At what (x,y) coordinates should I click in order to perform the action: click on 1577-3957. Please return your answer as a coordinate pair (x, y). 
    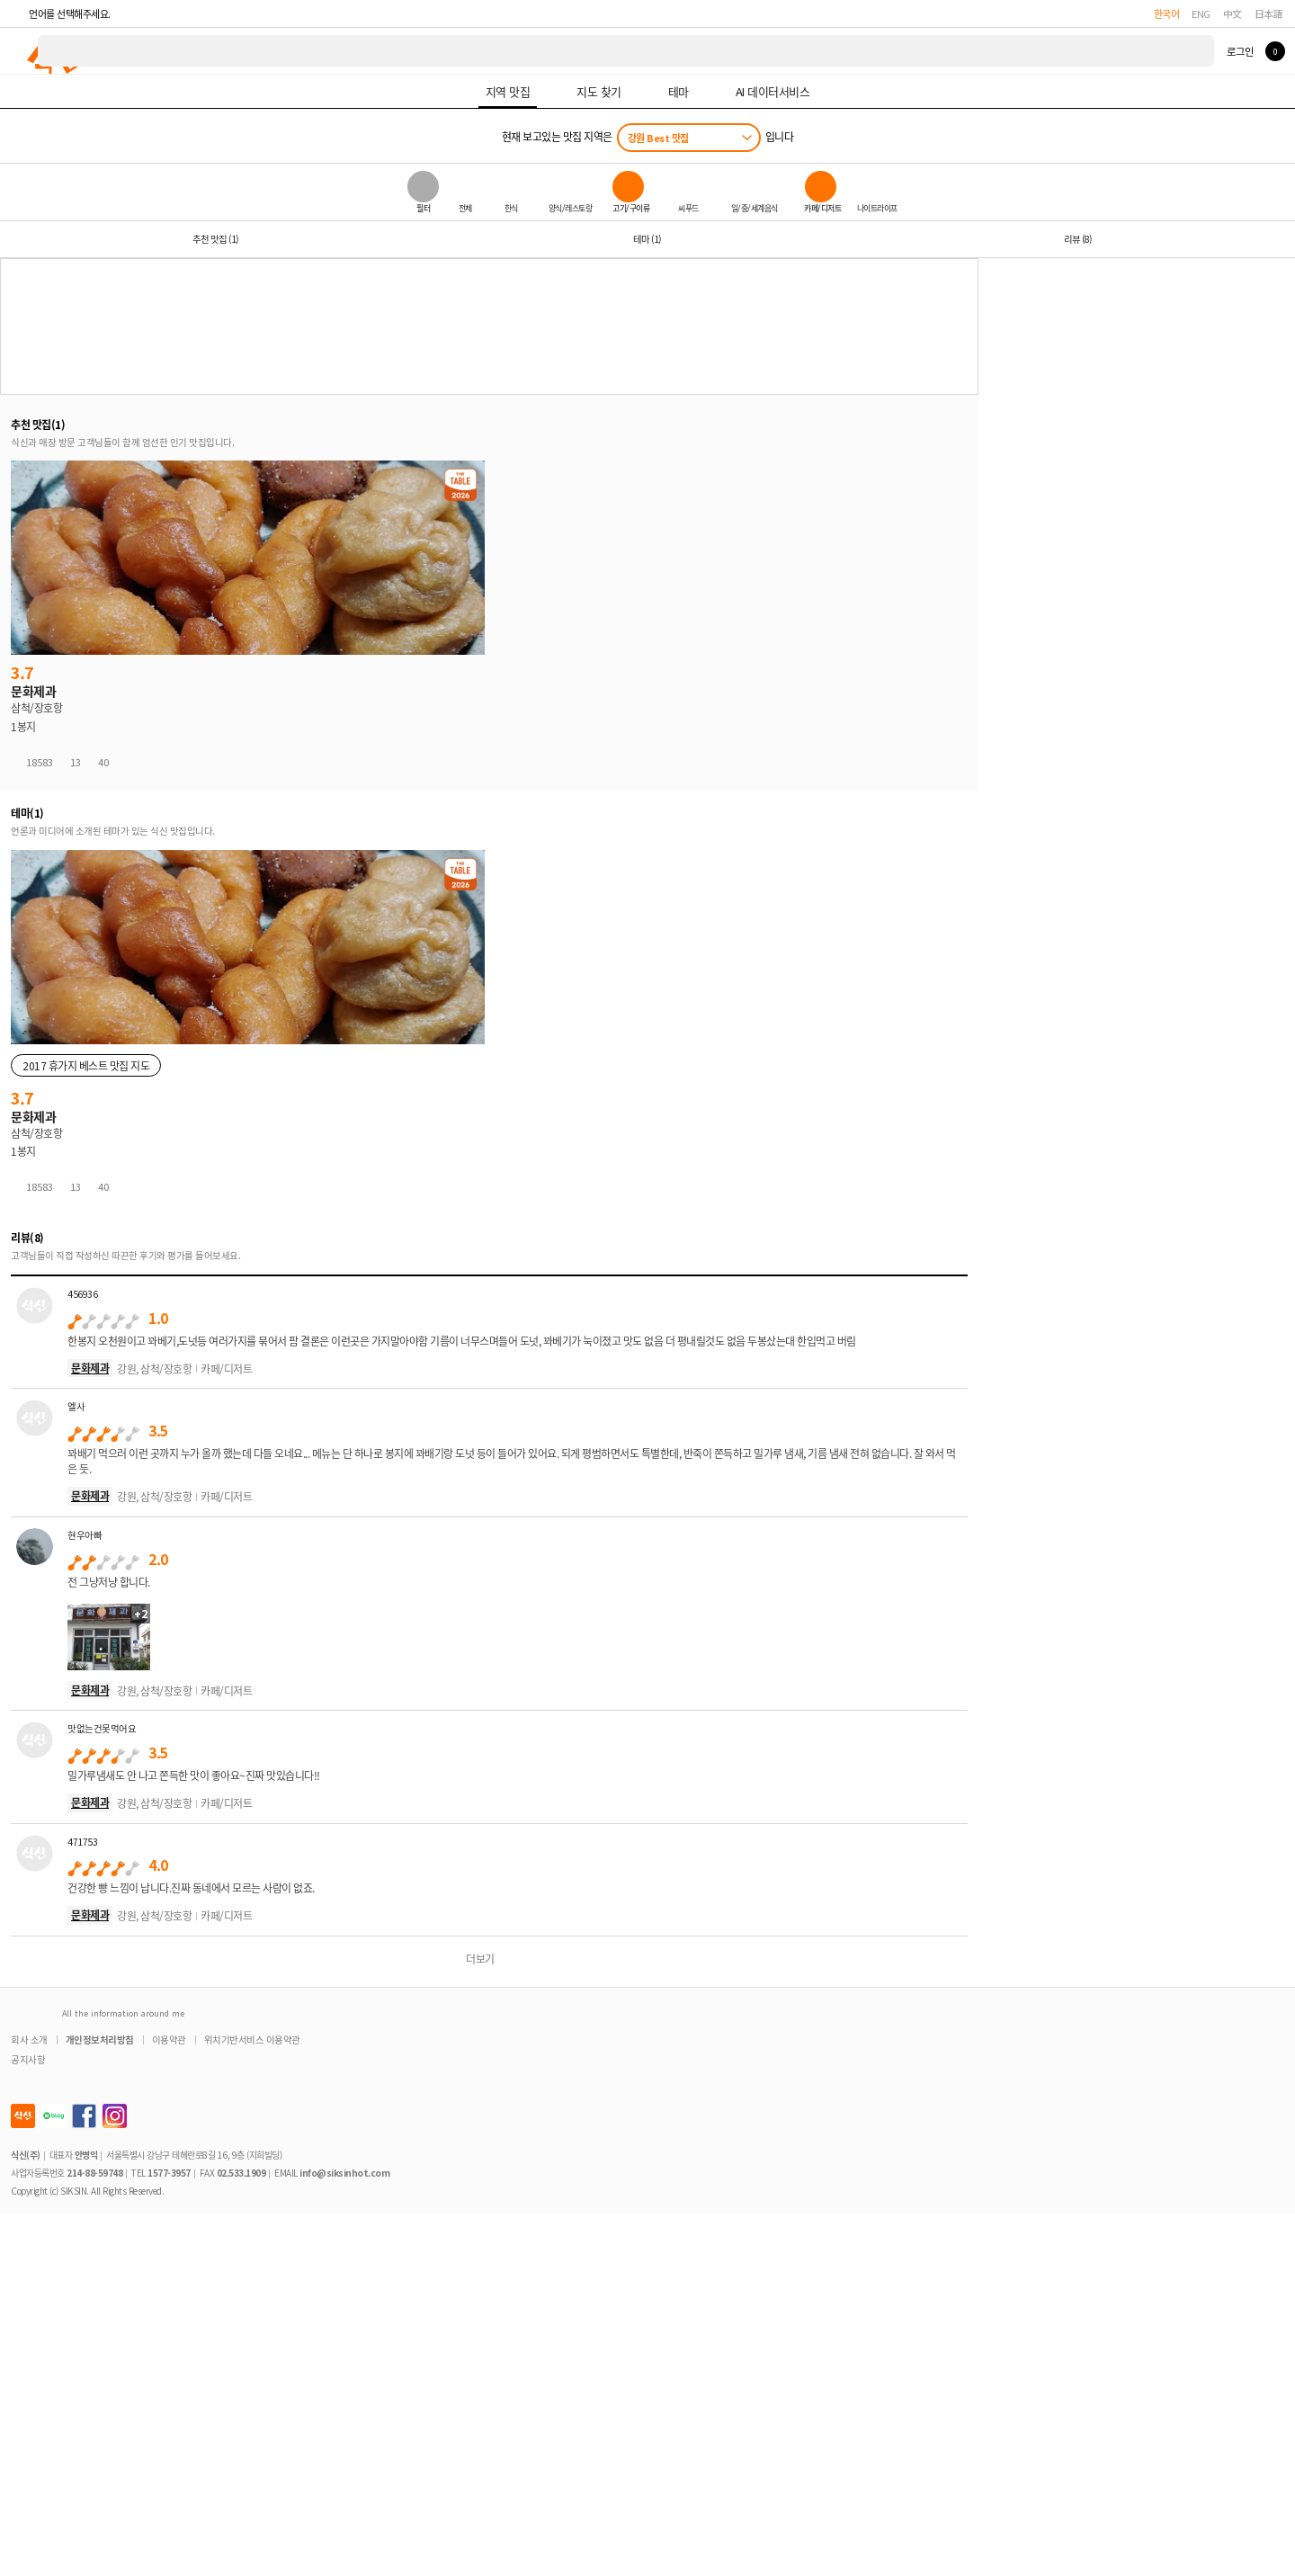
    Looking at the image, I should click on (169, 2172).